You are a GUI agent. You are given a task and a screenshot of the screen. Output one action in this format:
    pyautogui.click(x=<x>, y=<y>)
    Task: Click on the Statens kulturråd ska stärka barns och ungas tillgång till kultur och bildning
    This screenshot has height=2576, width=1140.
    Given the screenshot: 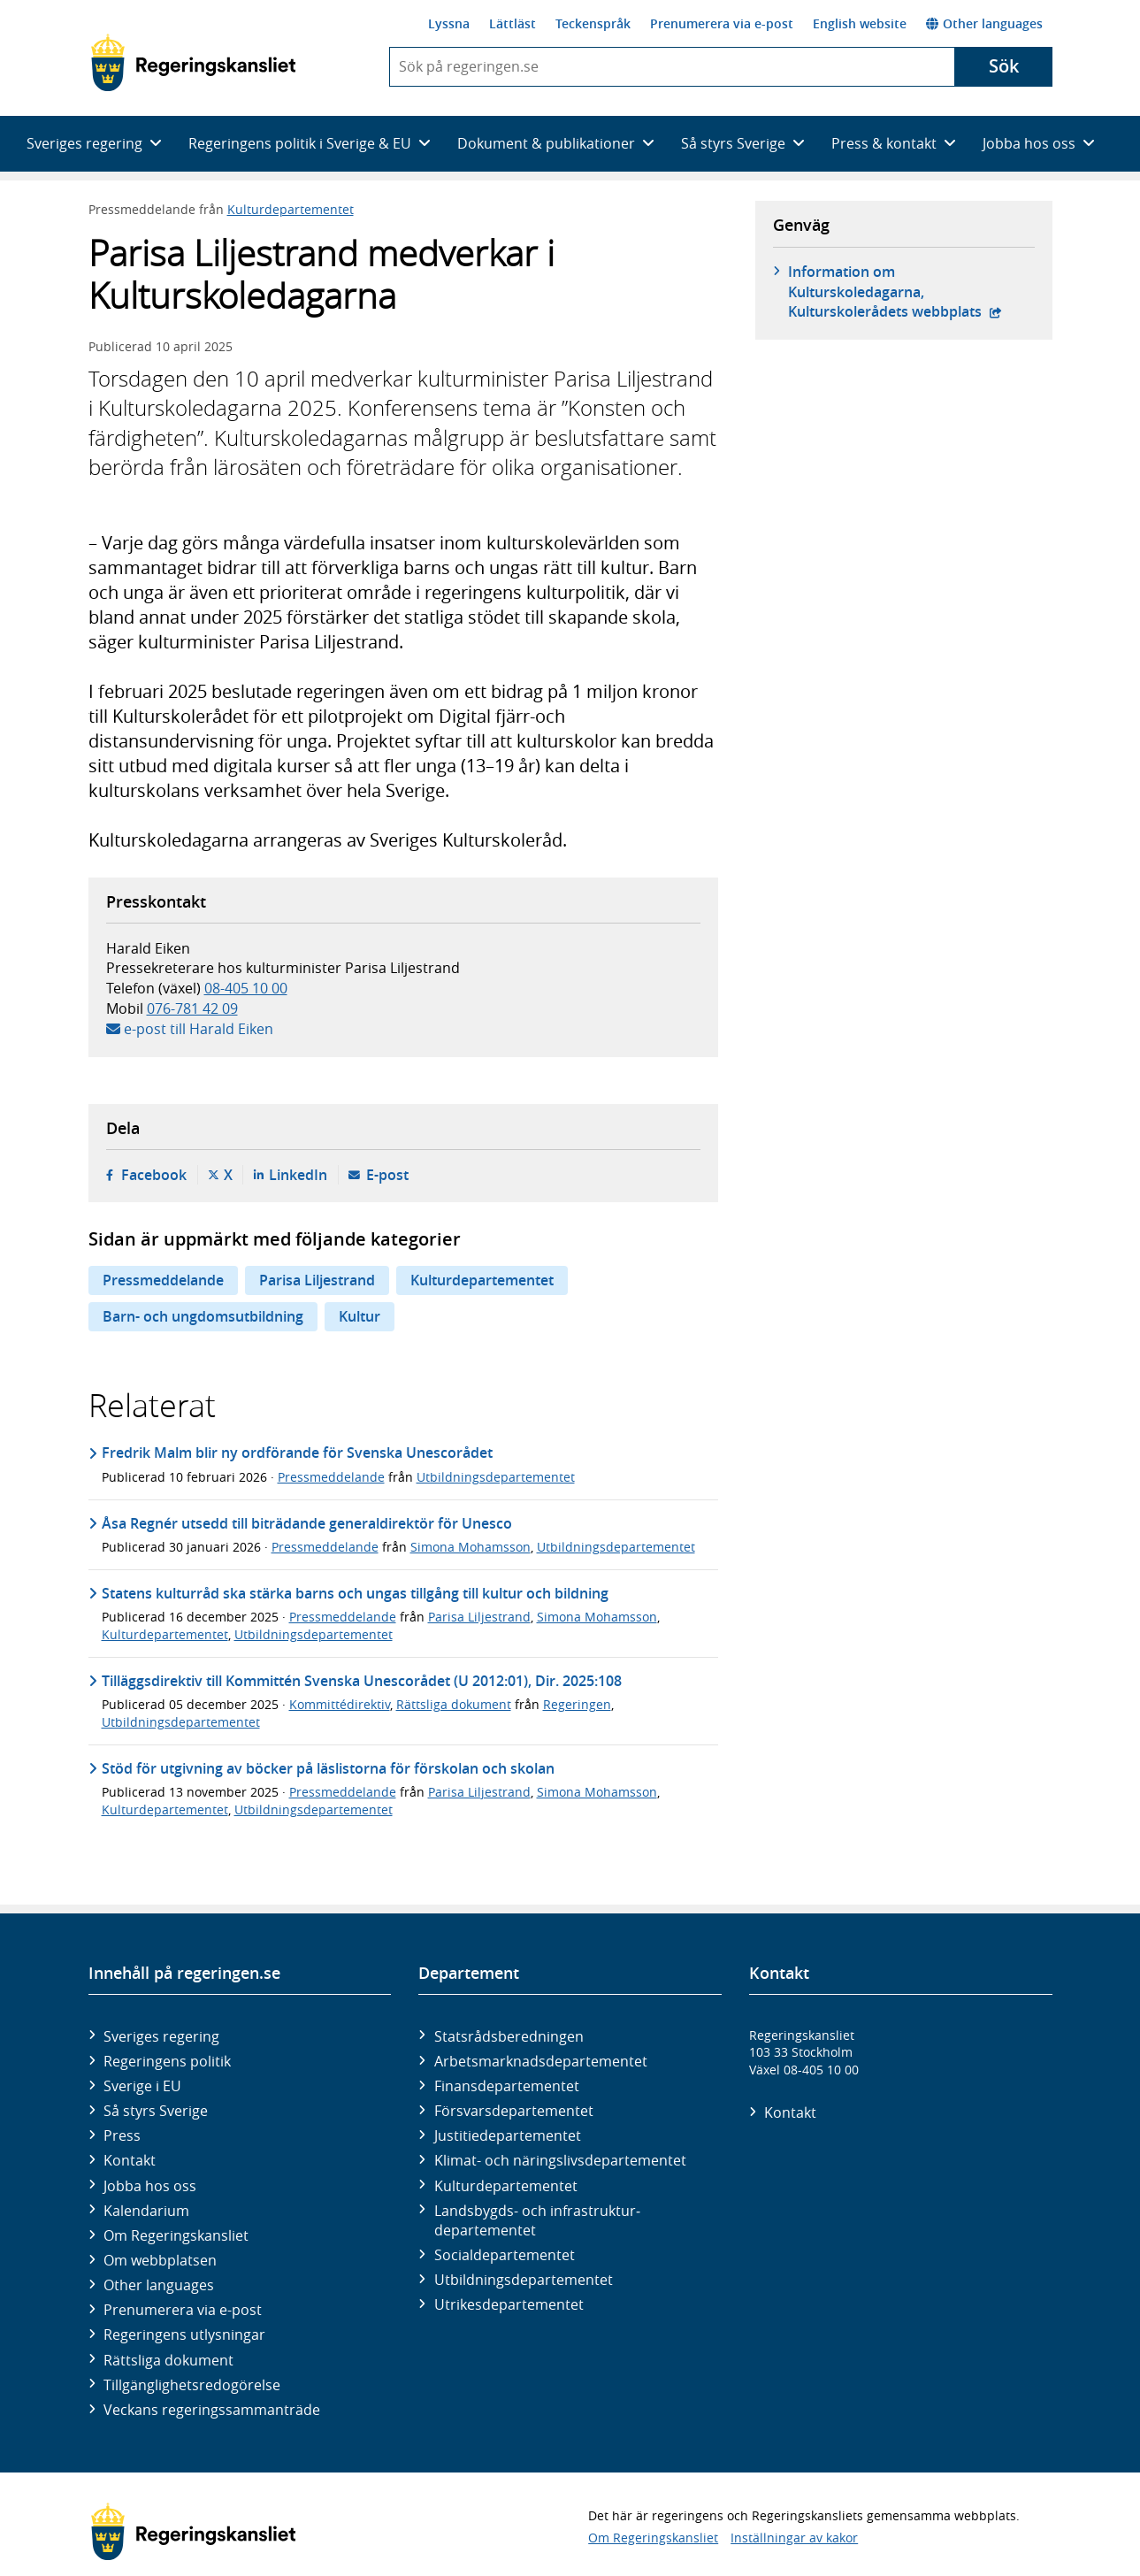 What is the action you would take?
    pyautogui.click(x=355, y=1593)
    